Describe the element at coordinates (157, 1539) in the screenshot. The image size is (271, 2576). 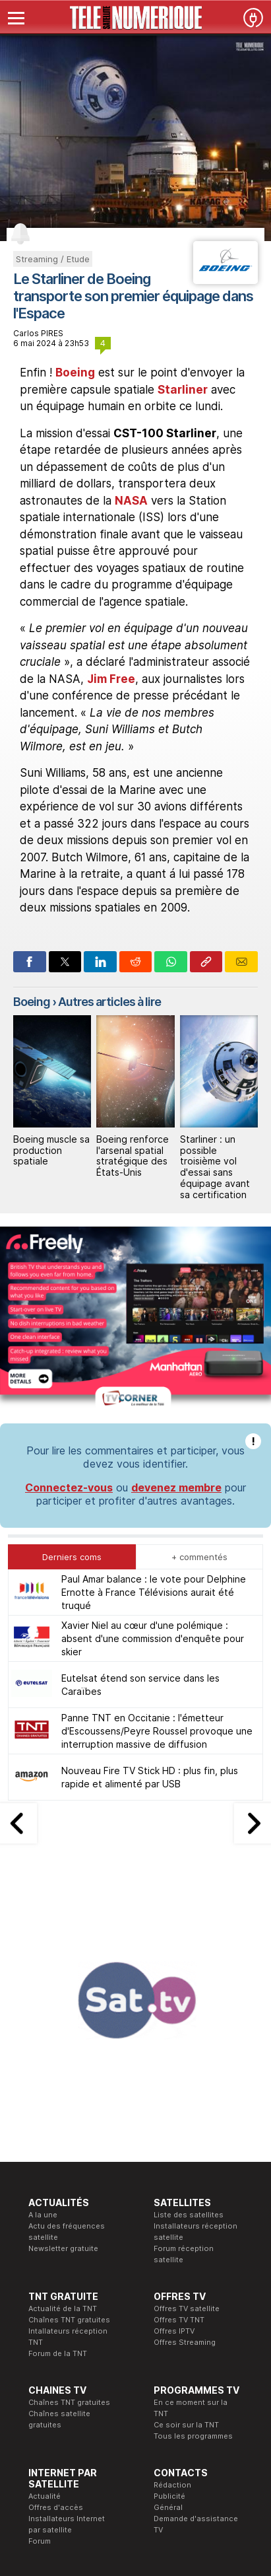
I see `Panne TNT en Occitanie : l'émetteur d'Escoussens/Peyre Roussel provoque une interruption massive de diffusion` at that location.